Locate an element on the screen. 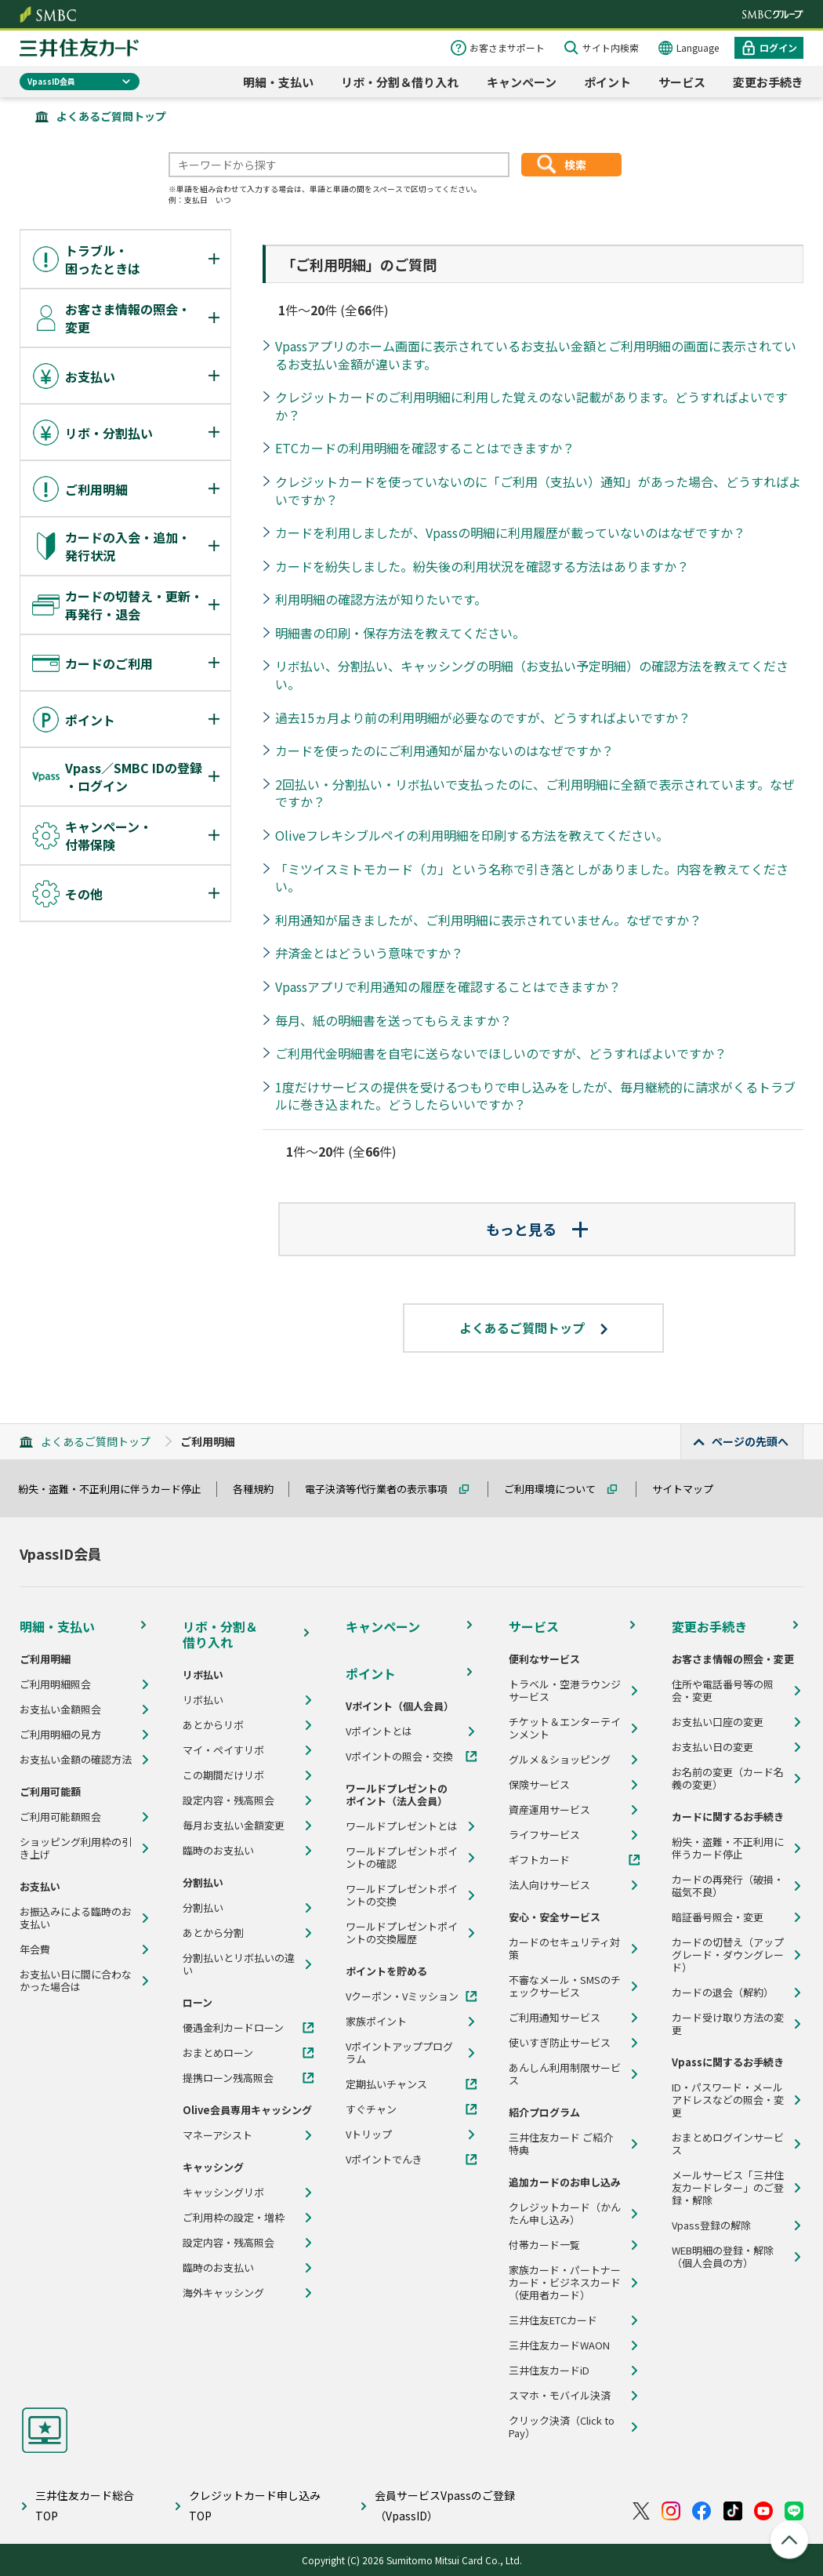 The image size is (823, 2576). ご利用枠の設定・増枠 is located at coordinates (234, 2217).